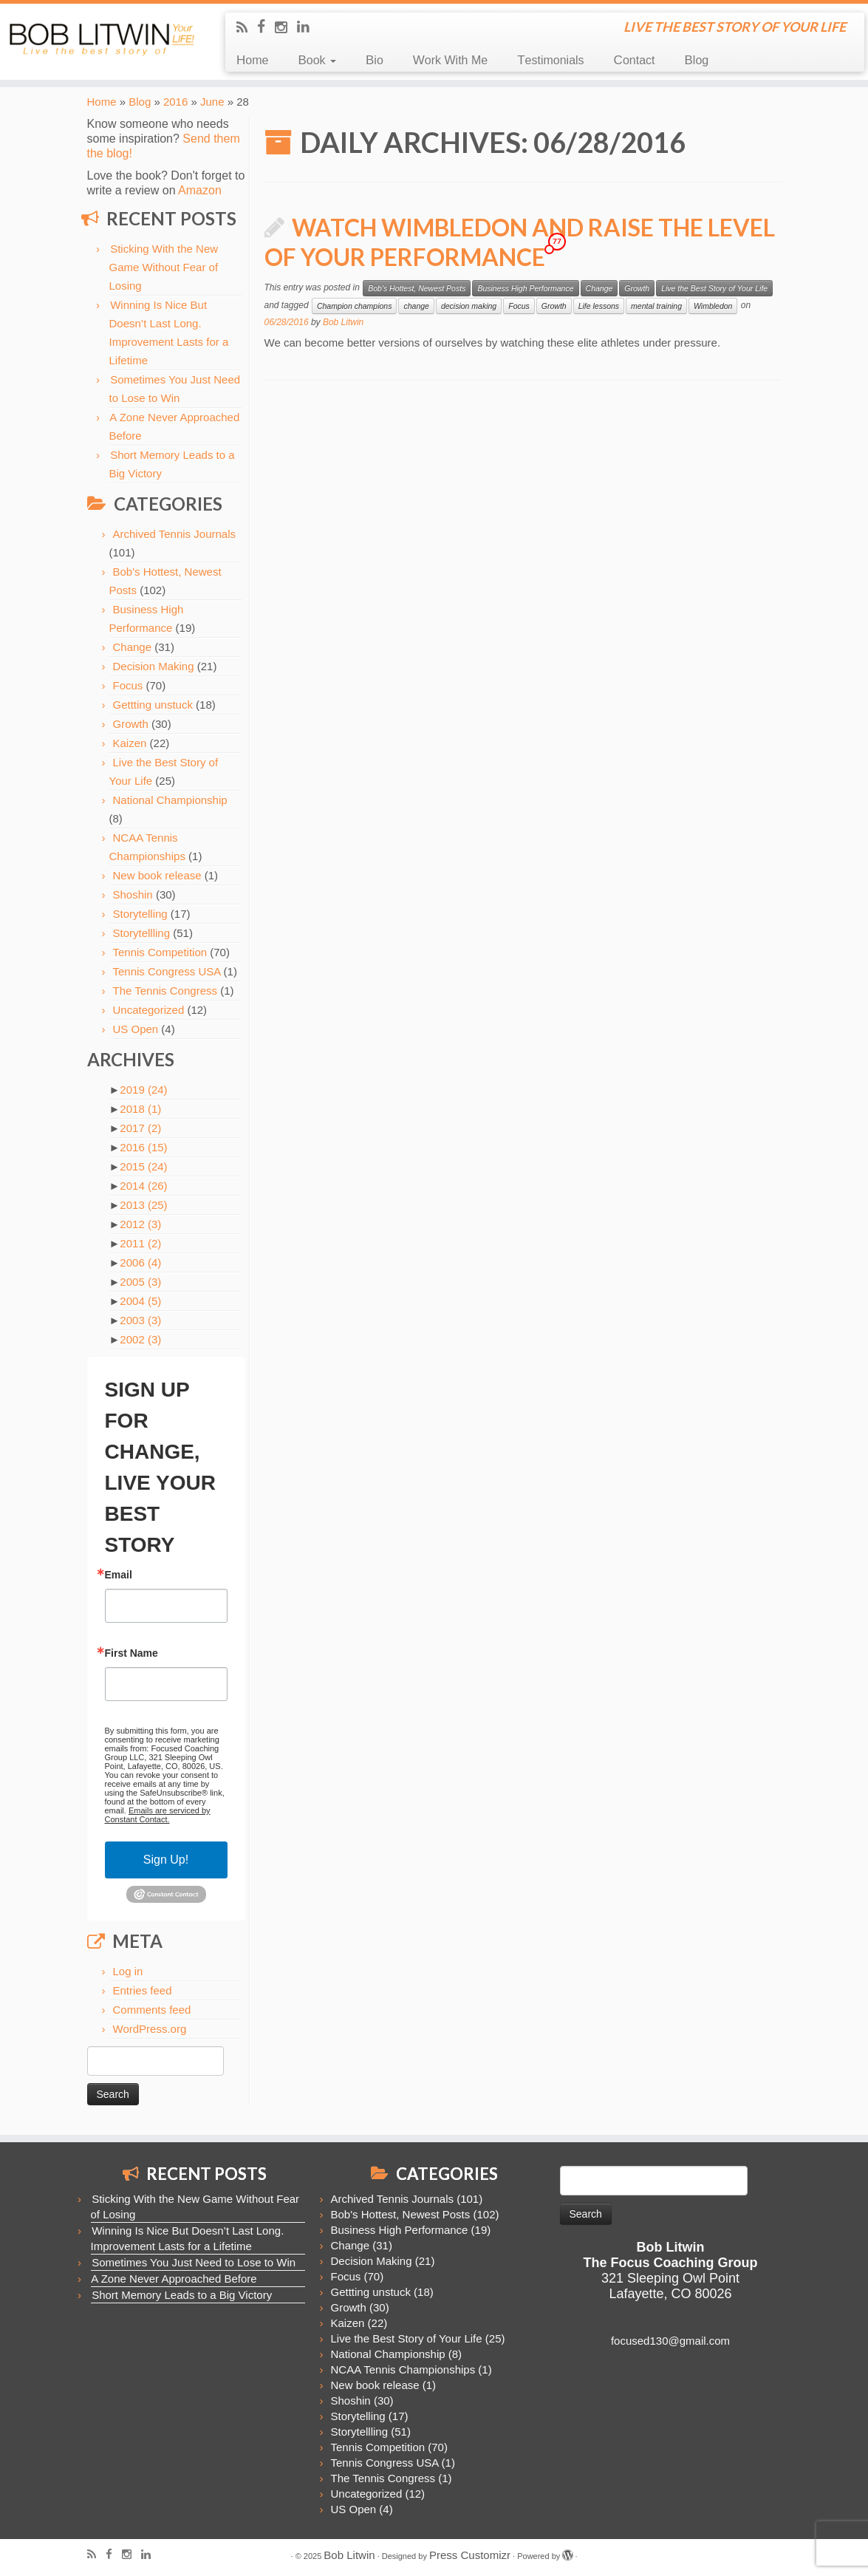 This screenshot has height=2576, width=868. Describe the element at coordinates (140, 1109) in the screenshot. I see `2018` at that location.